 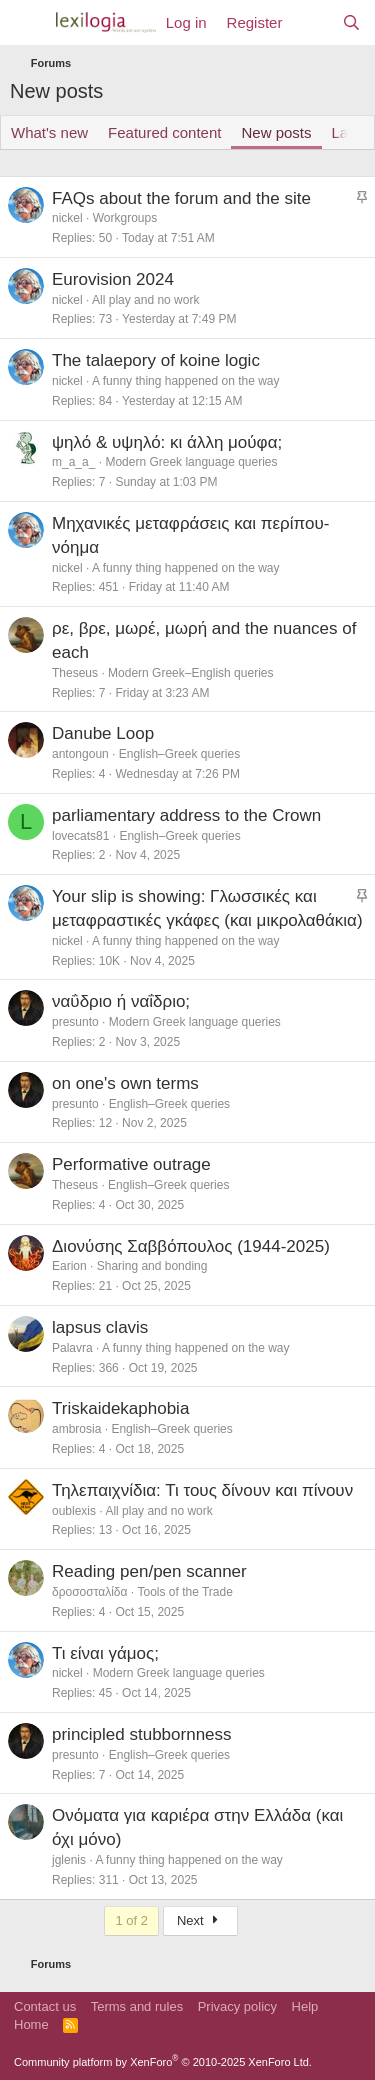 I want to click on Διονύσης Σαββόπουλος (1944-2025), so click(x=191, y=1246).